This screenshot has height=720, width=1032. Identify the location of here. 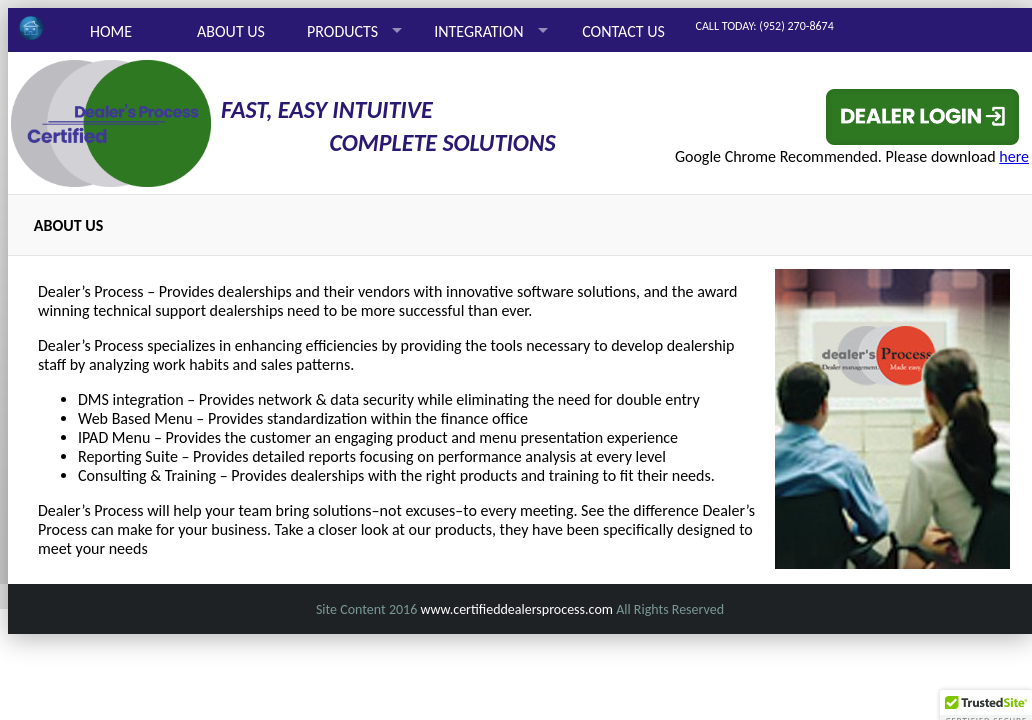
(1014, 156).